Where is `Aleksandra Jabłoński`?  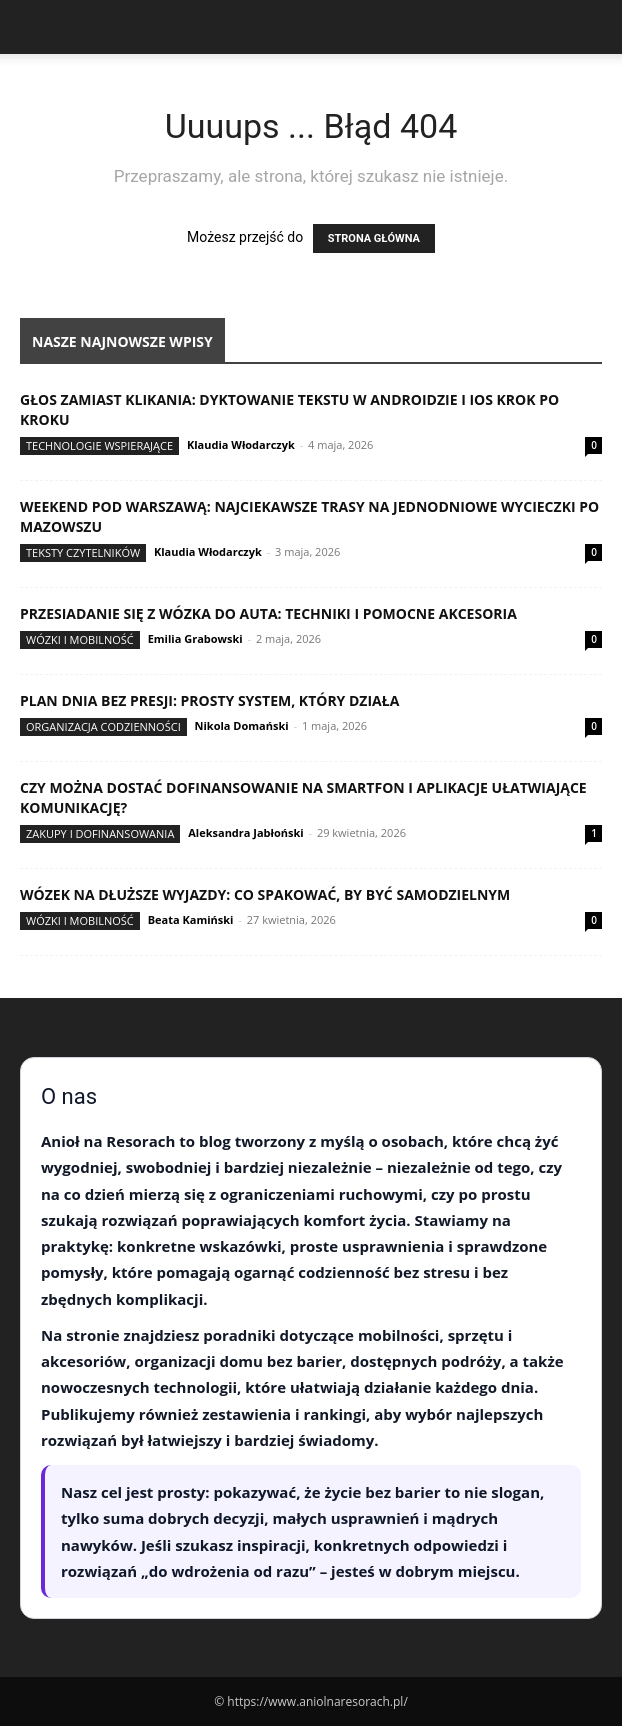
Aleksandra Jabłoński is located at coordinates (245, 832).